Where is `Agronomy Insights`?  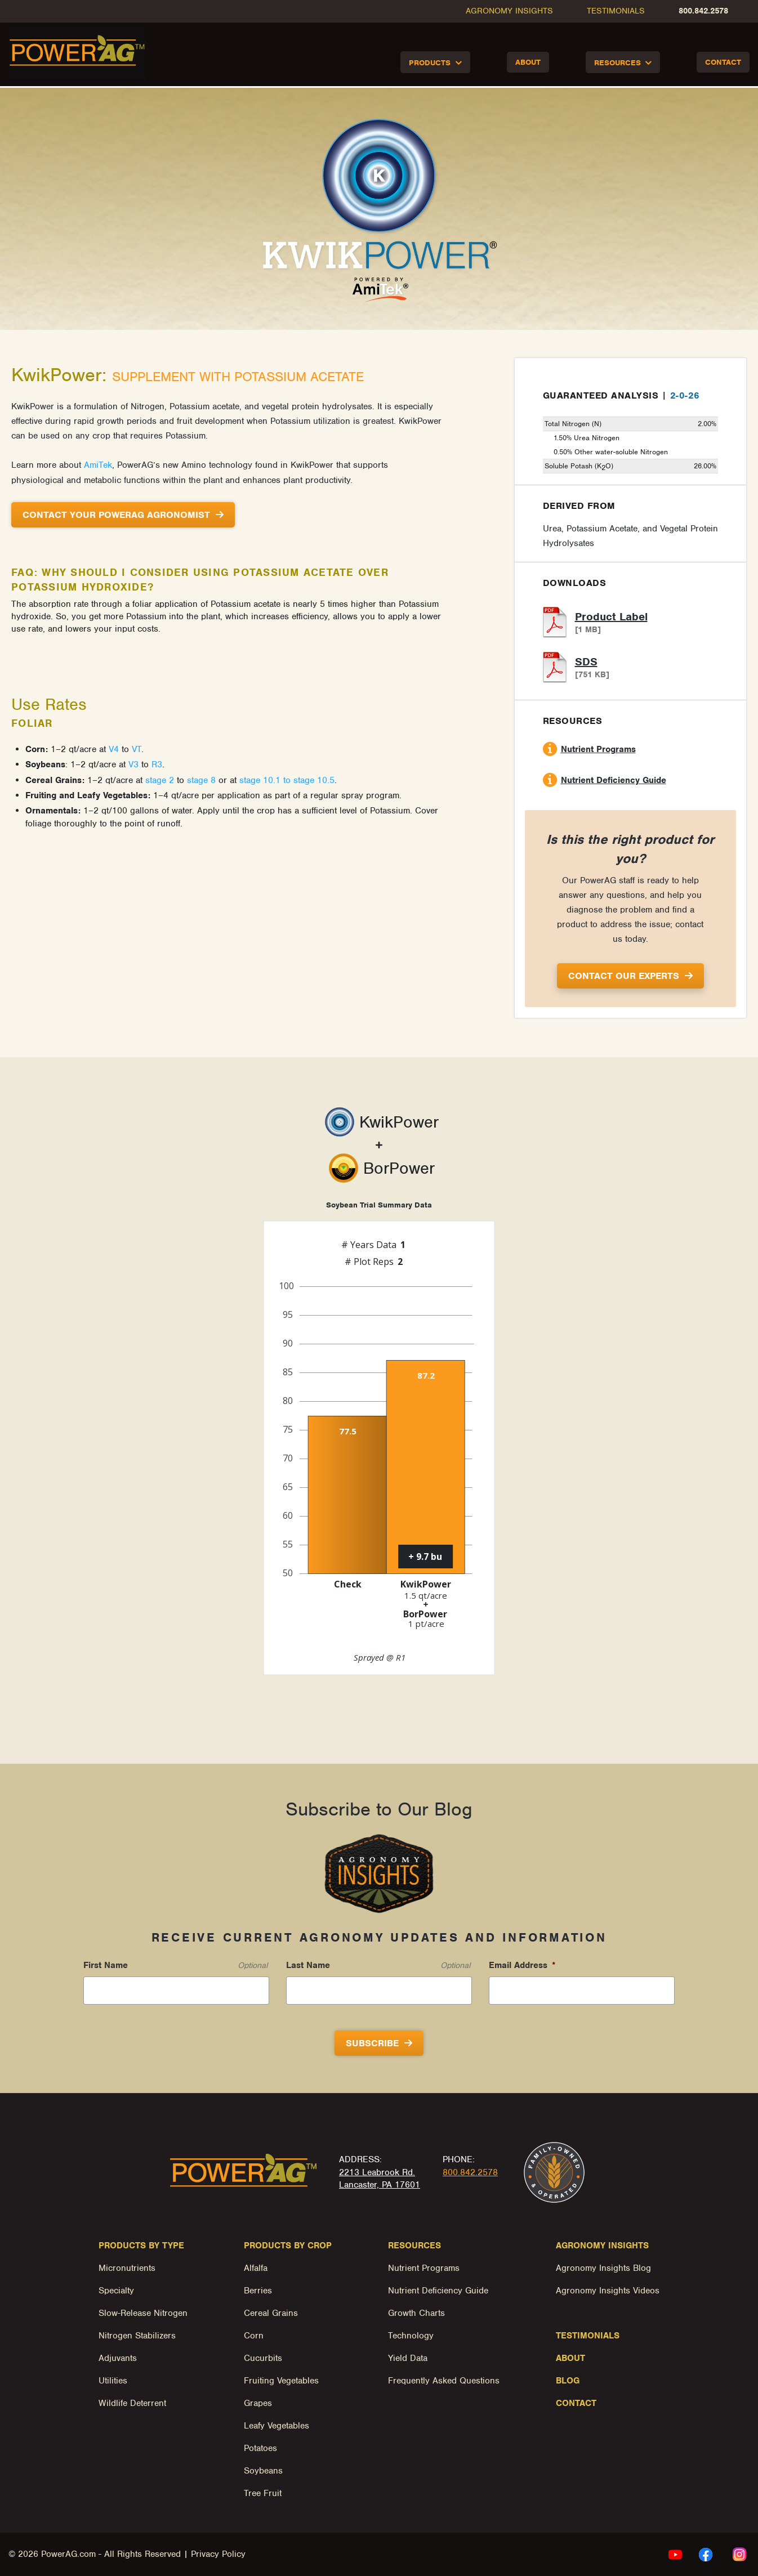
Agronomy Insights is located at coordinates (509, 11).